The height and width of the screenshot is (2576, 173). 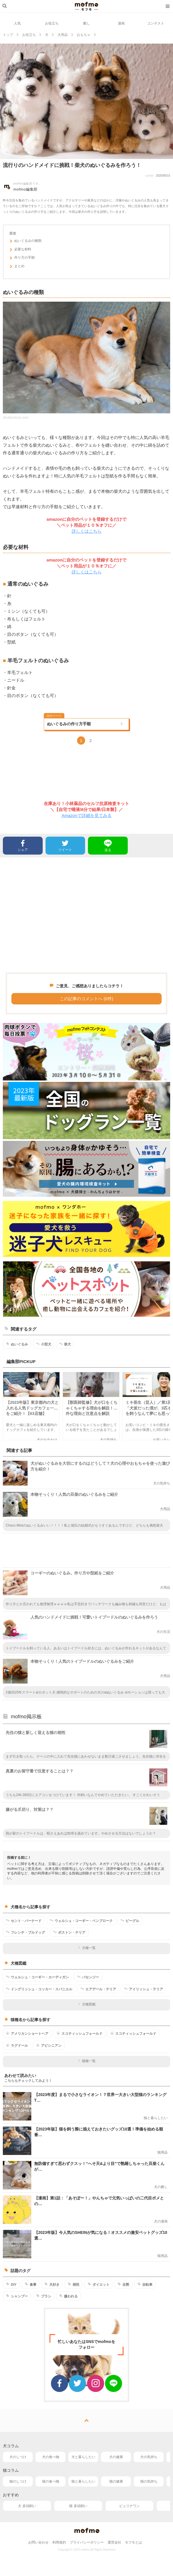 I want to click on 柴犬, so click(x=65, y=1344).